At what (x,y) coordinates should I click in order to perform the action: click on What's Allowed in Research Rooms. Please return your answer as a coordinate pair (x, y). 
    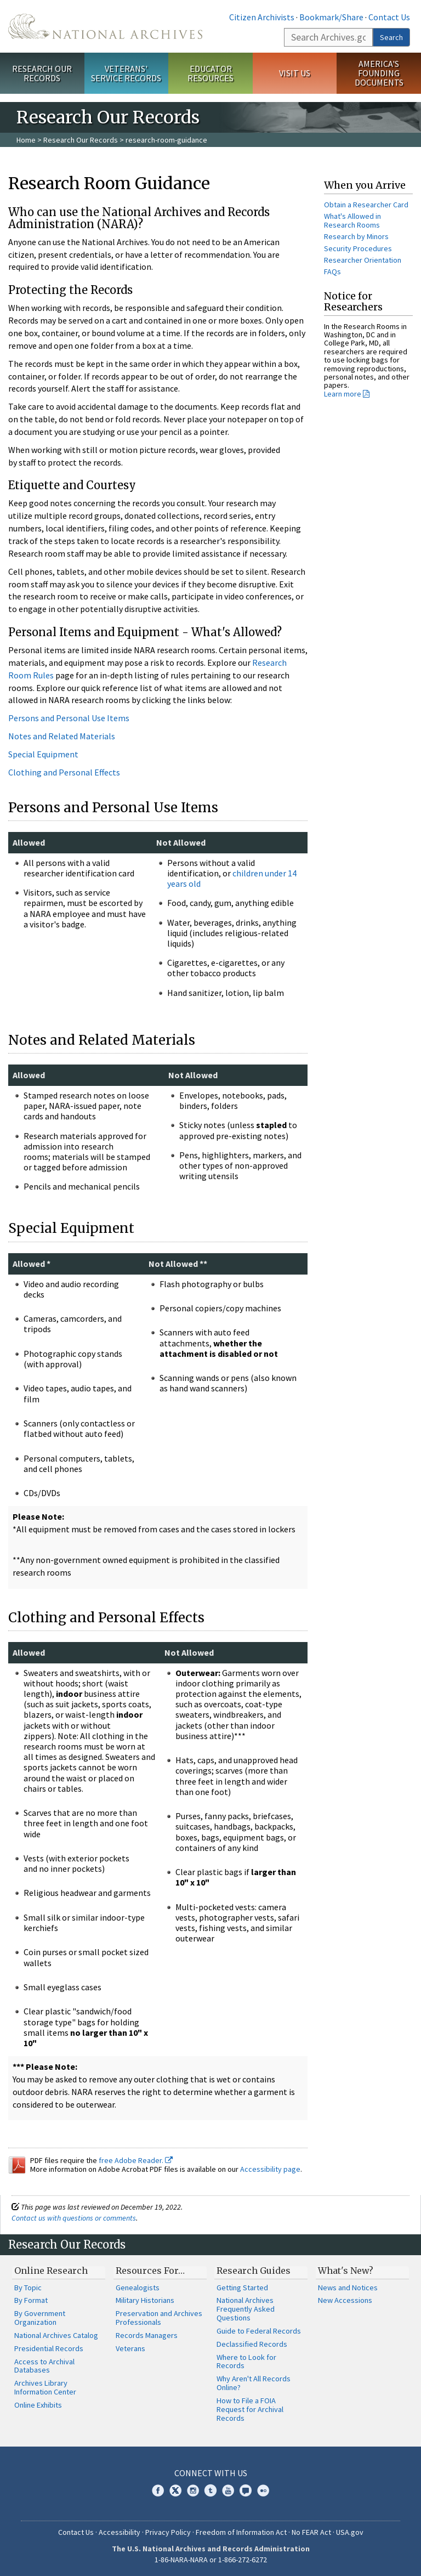
    Looking at the image, I should click on (352, 220).